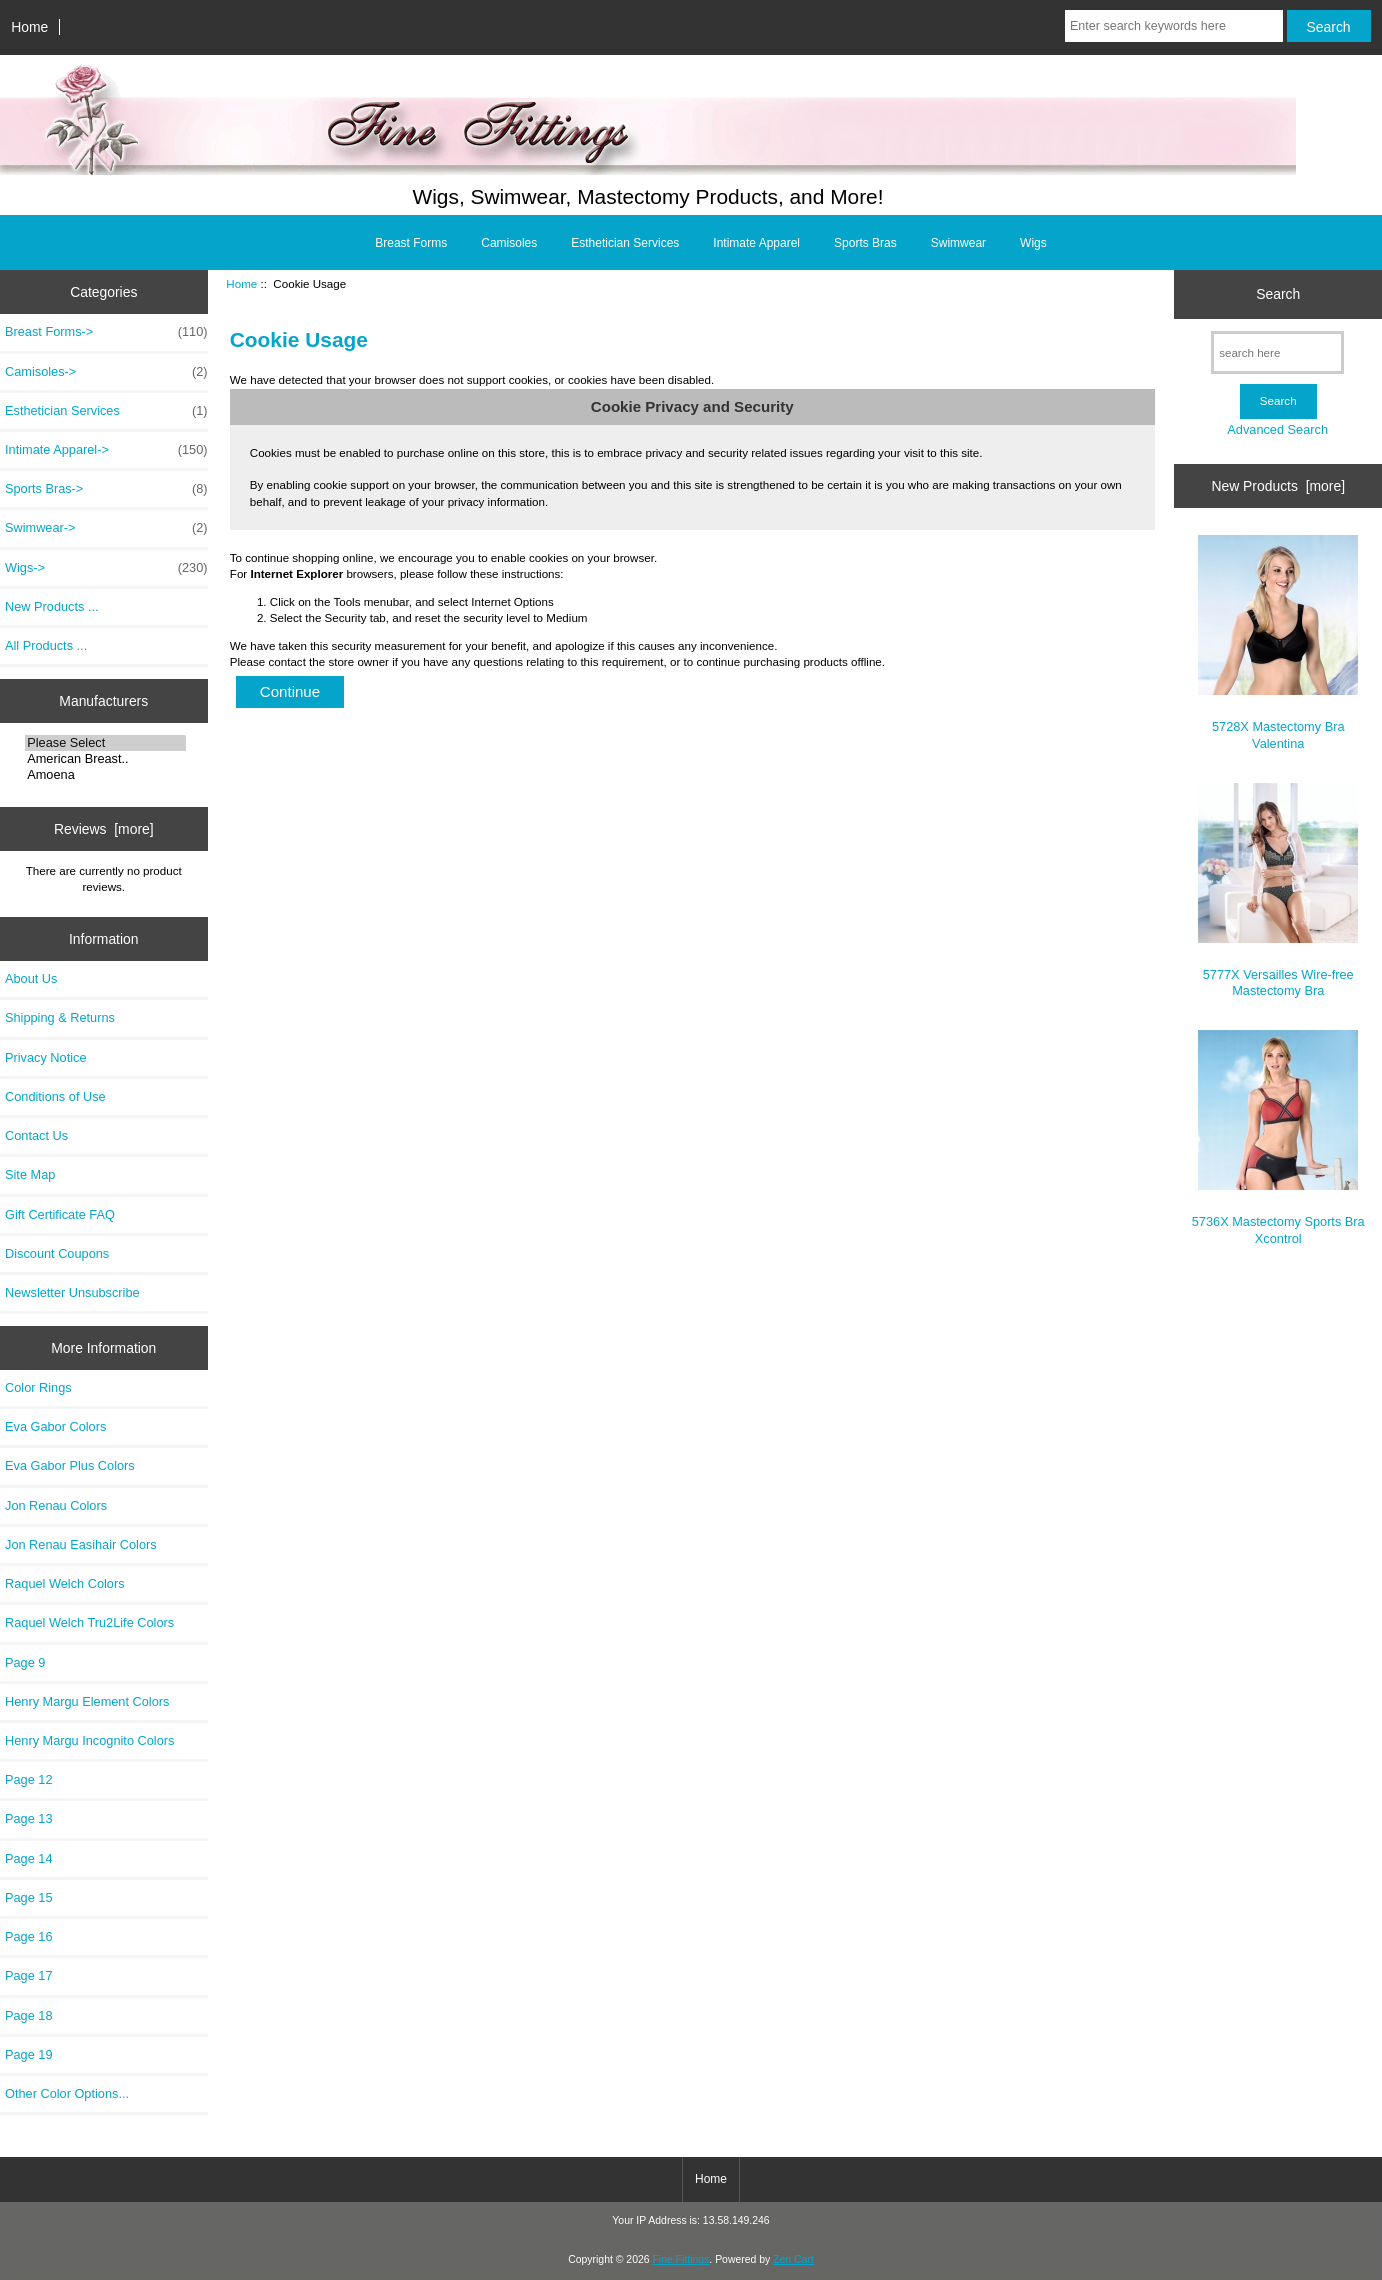 This screenshot has height=2280, width=1382. What do you see at coordinates (29, 1897) in the screenshot?
I see `Page 15` at bounding box center [29, 1897].